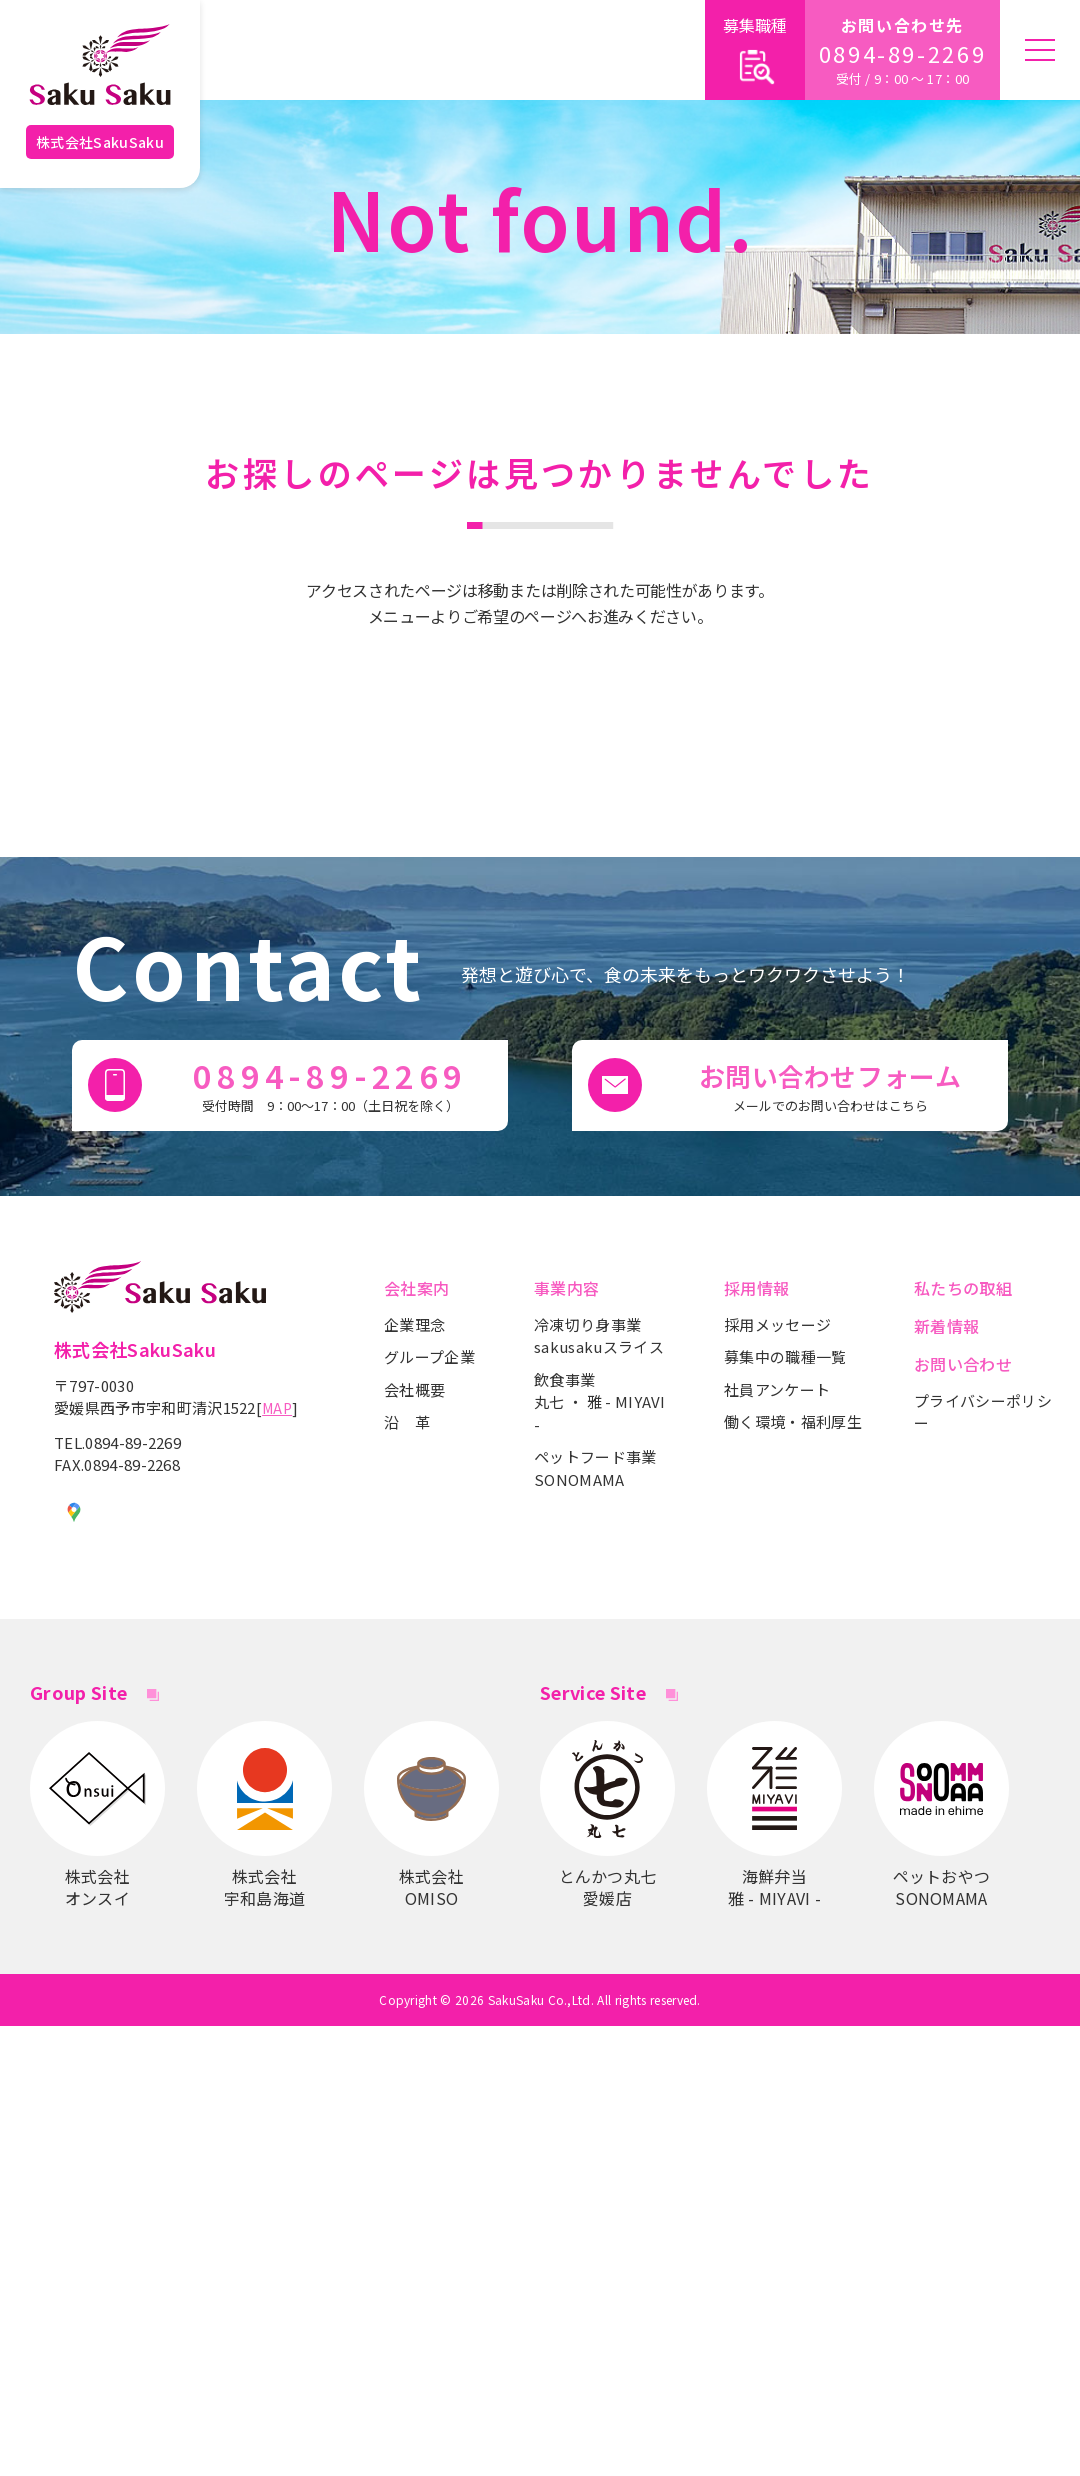  What do you see at coordinates (407, 1421) in the screenshot?
I see `沿 革` at bounding box center [407, 1421].